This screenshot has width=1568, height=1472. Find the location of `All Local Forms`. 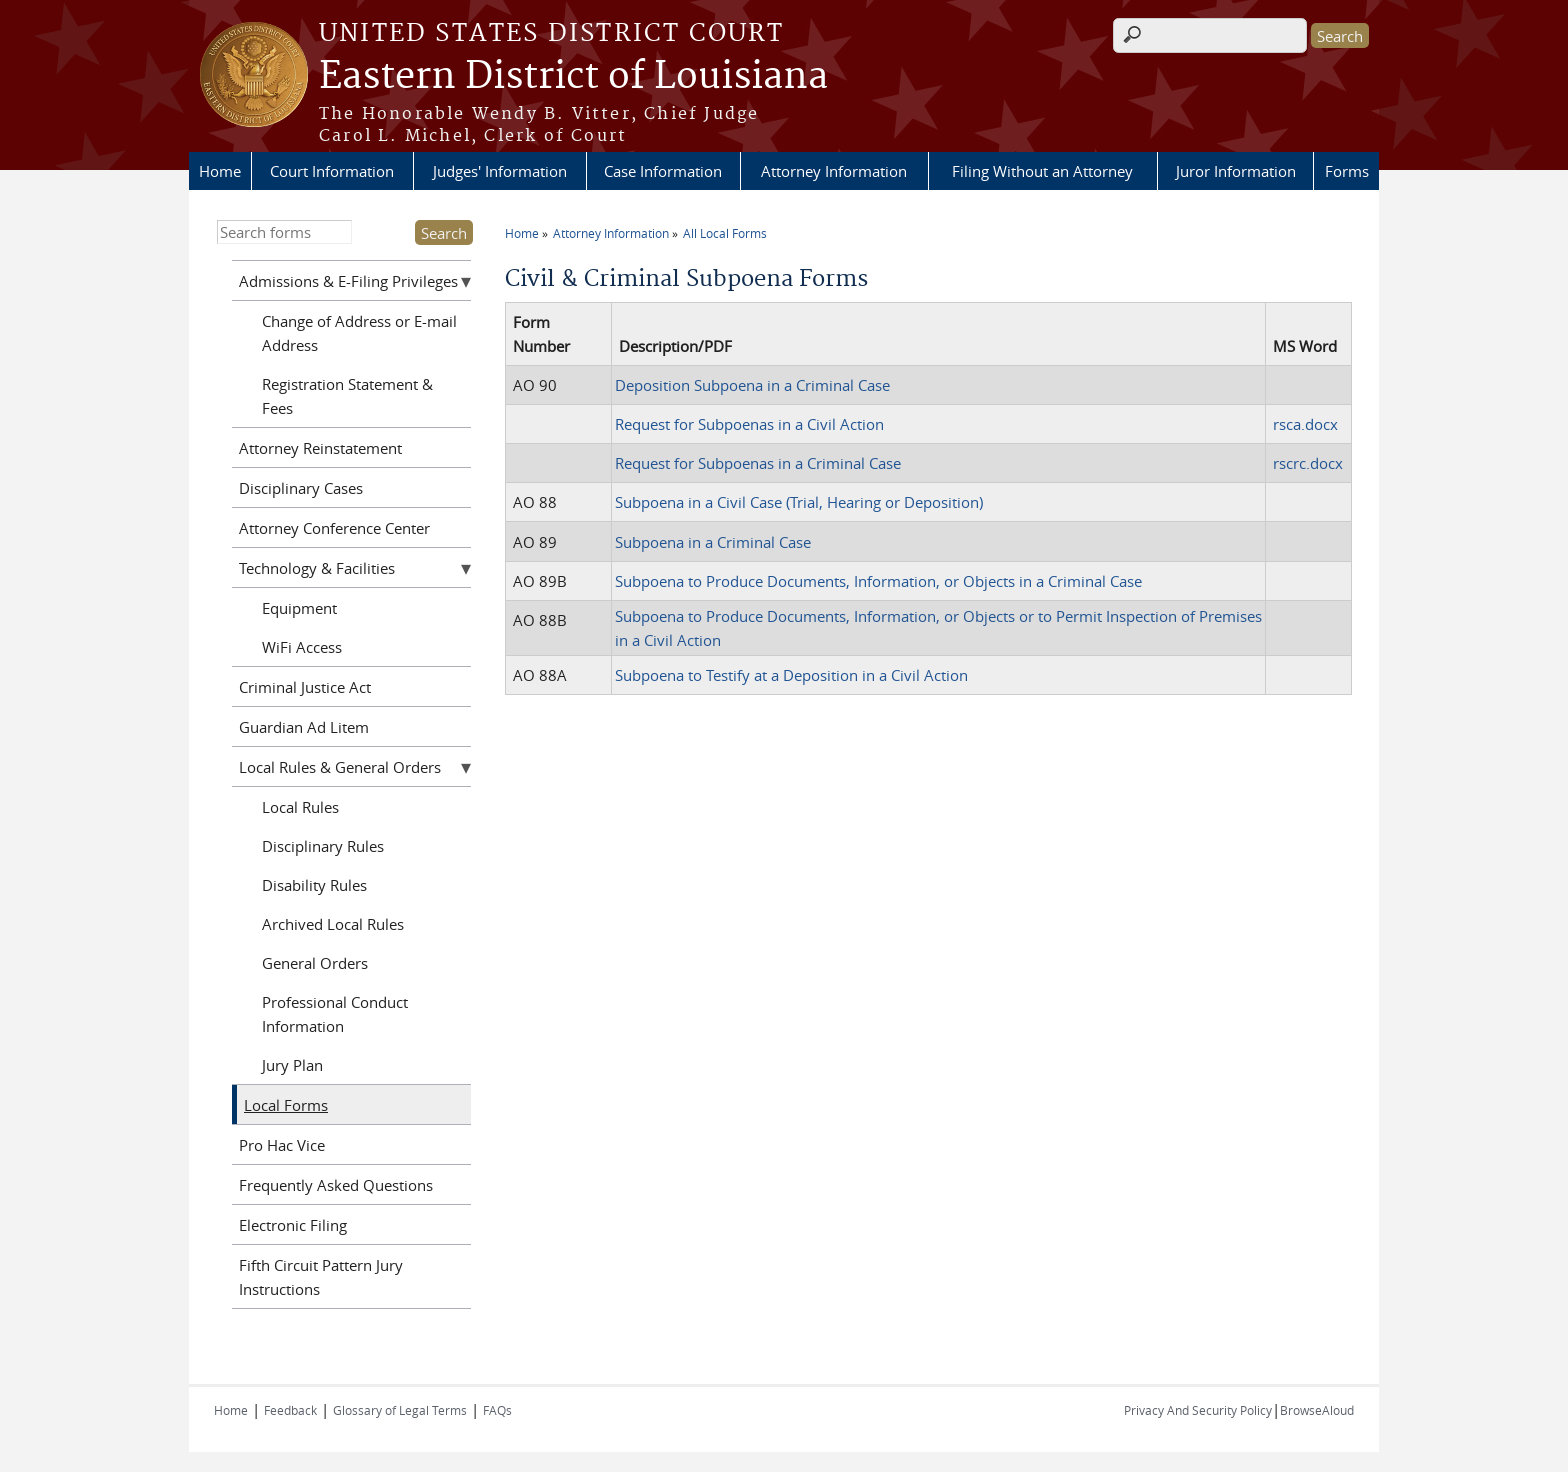

All Local Forms is located at coordinates (725, 233).